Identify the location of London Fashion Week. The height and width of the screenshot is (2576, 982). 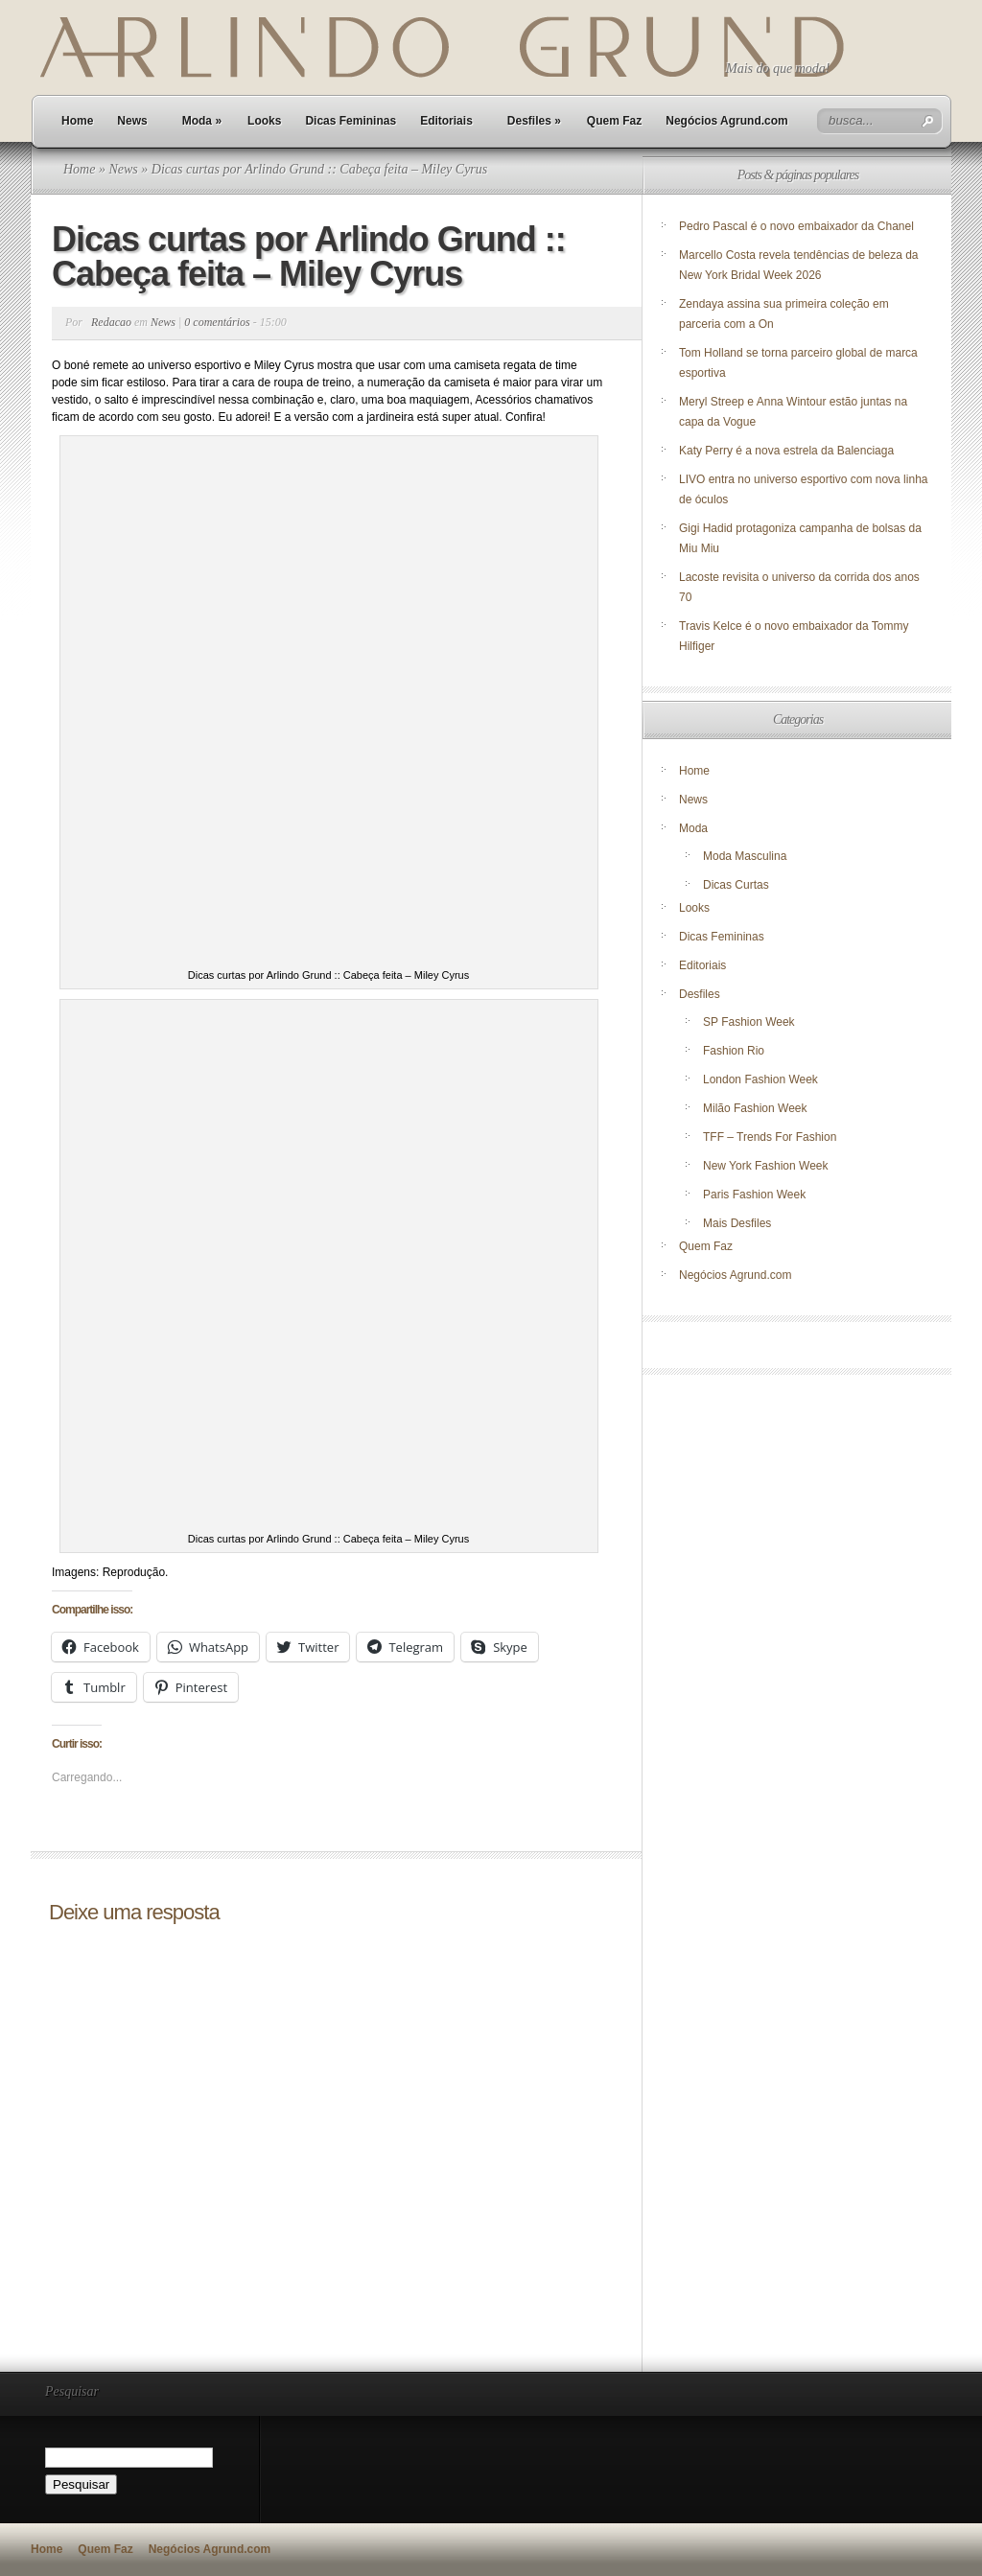
(760, 1079).